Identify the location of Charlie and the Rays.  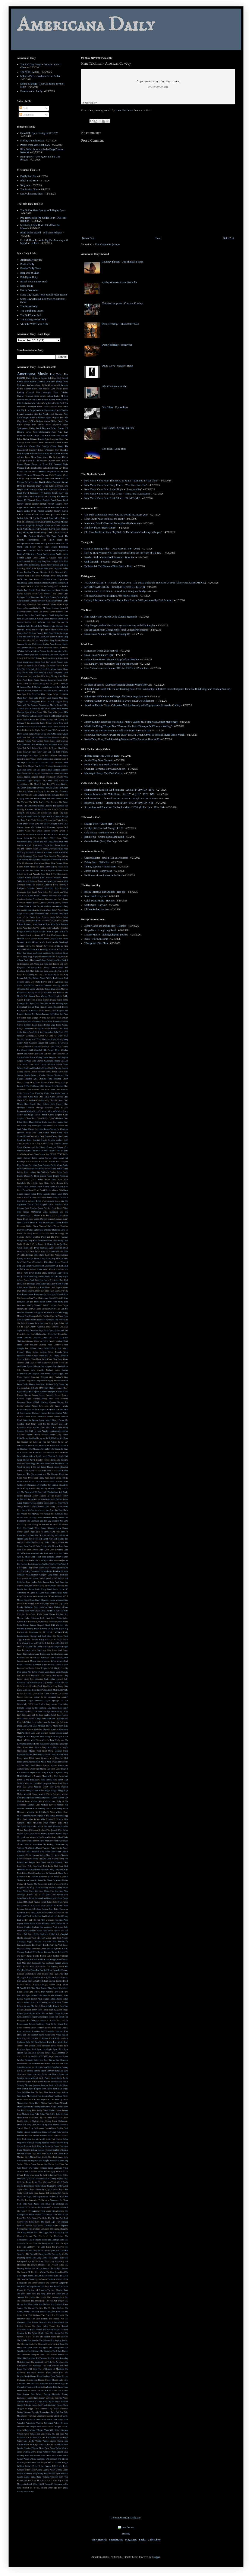
(50, 590).